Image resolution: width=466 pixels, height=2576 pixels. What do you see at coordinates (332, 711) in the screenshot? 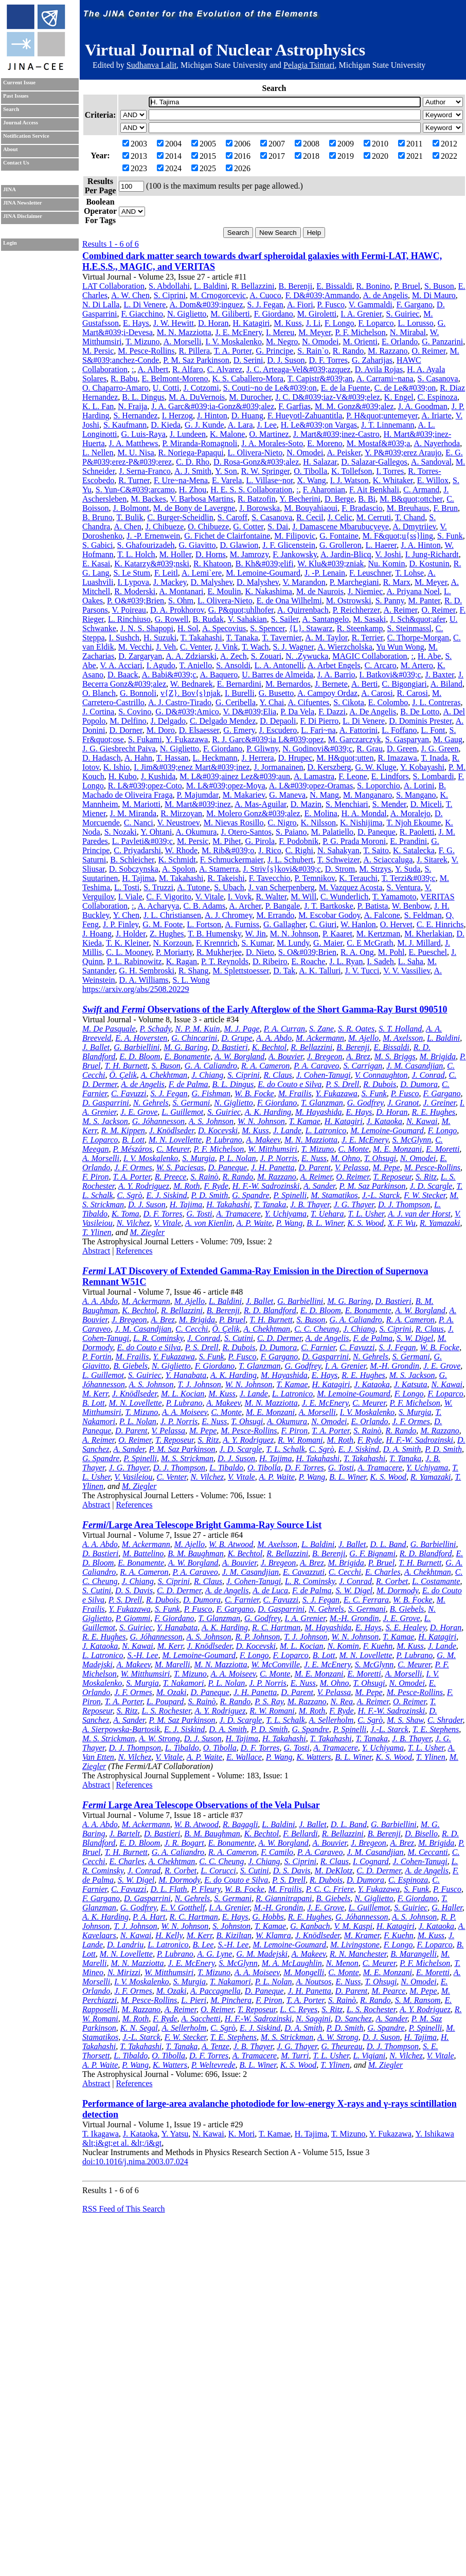
I see `F. Dazzi` at bounding box center [332, 711].